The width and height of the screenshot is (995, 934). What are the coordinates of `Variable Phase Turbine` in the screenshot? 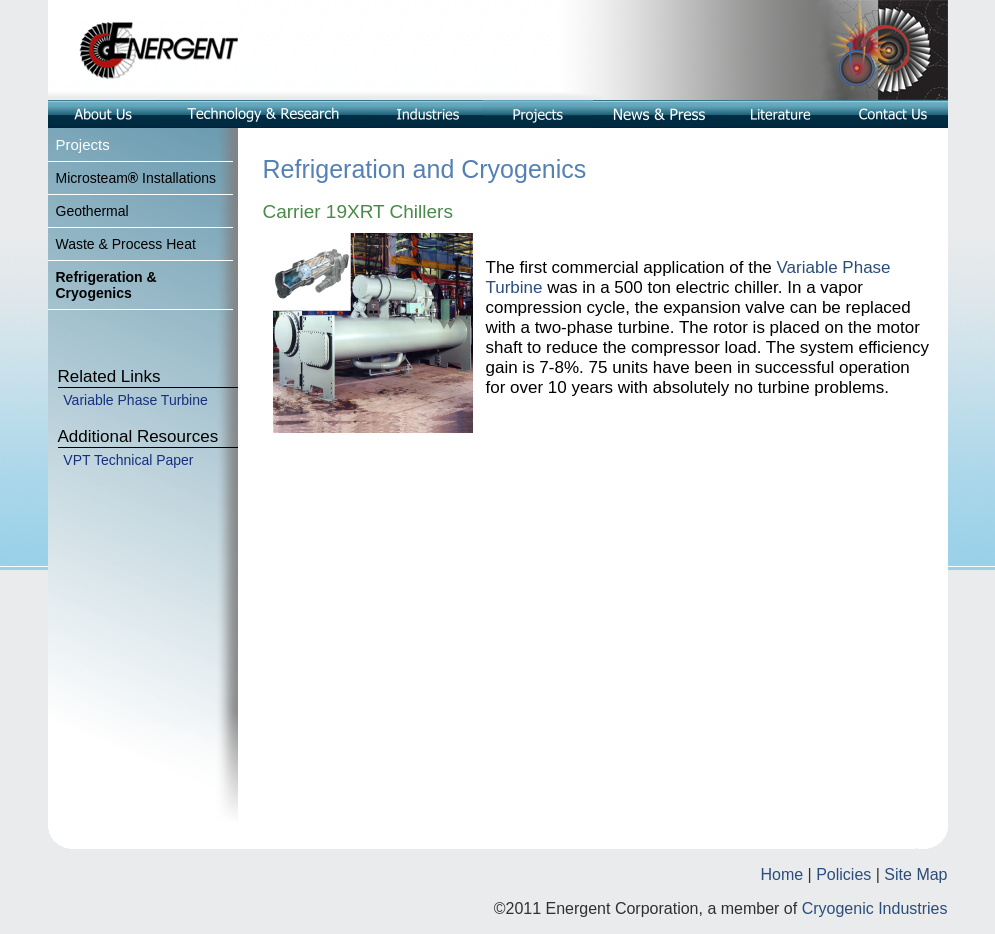 It's located at (135, 400).